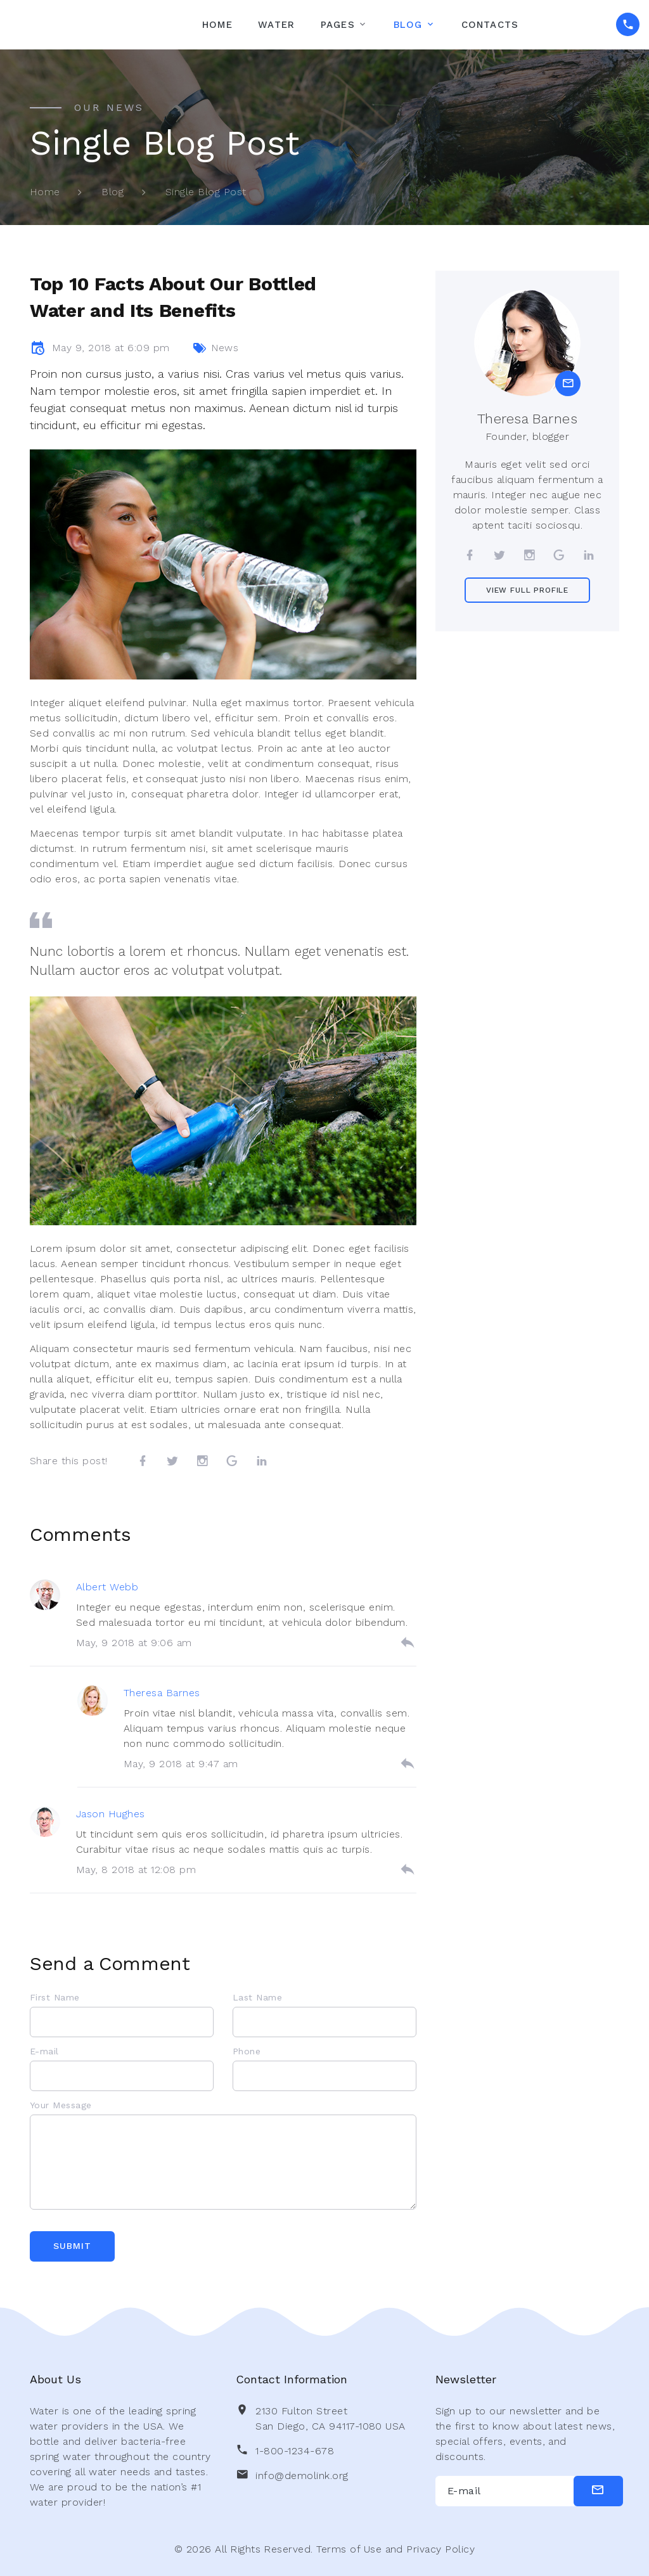 Image resolution: width=649 pixels, height=2576 pixels. What do you see at coordinates (61, 2105) in the screenshot?
I see `Your Message` at bounding box center [61, 2105].